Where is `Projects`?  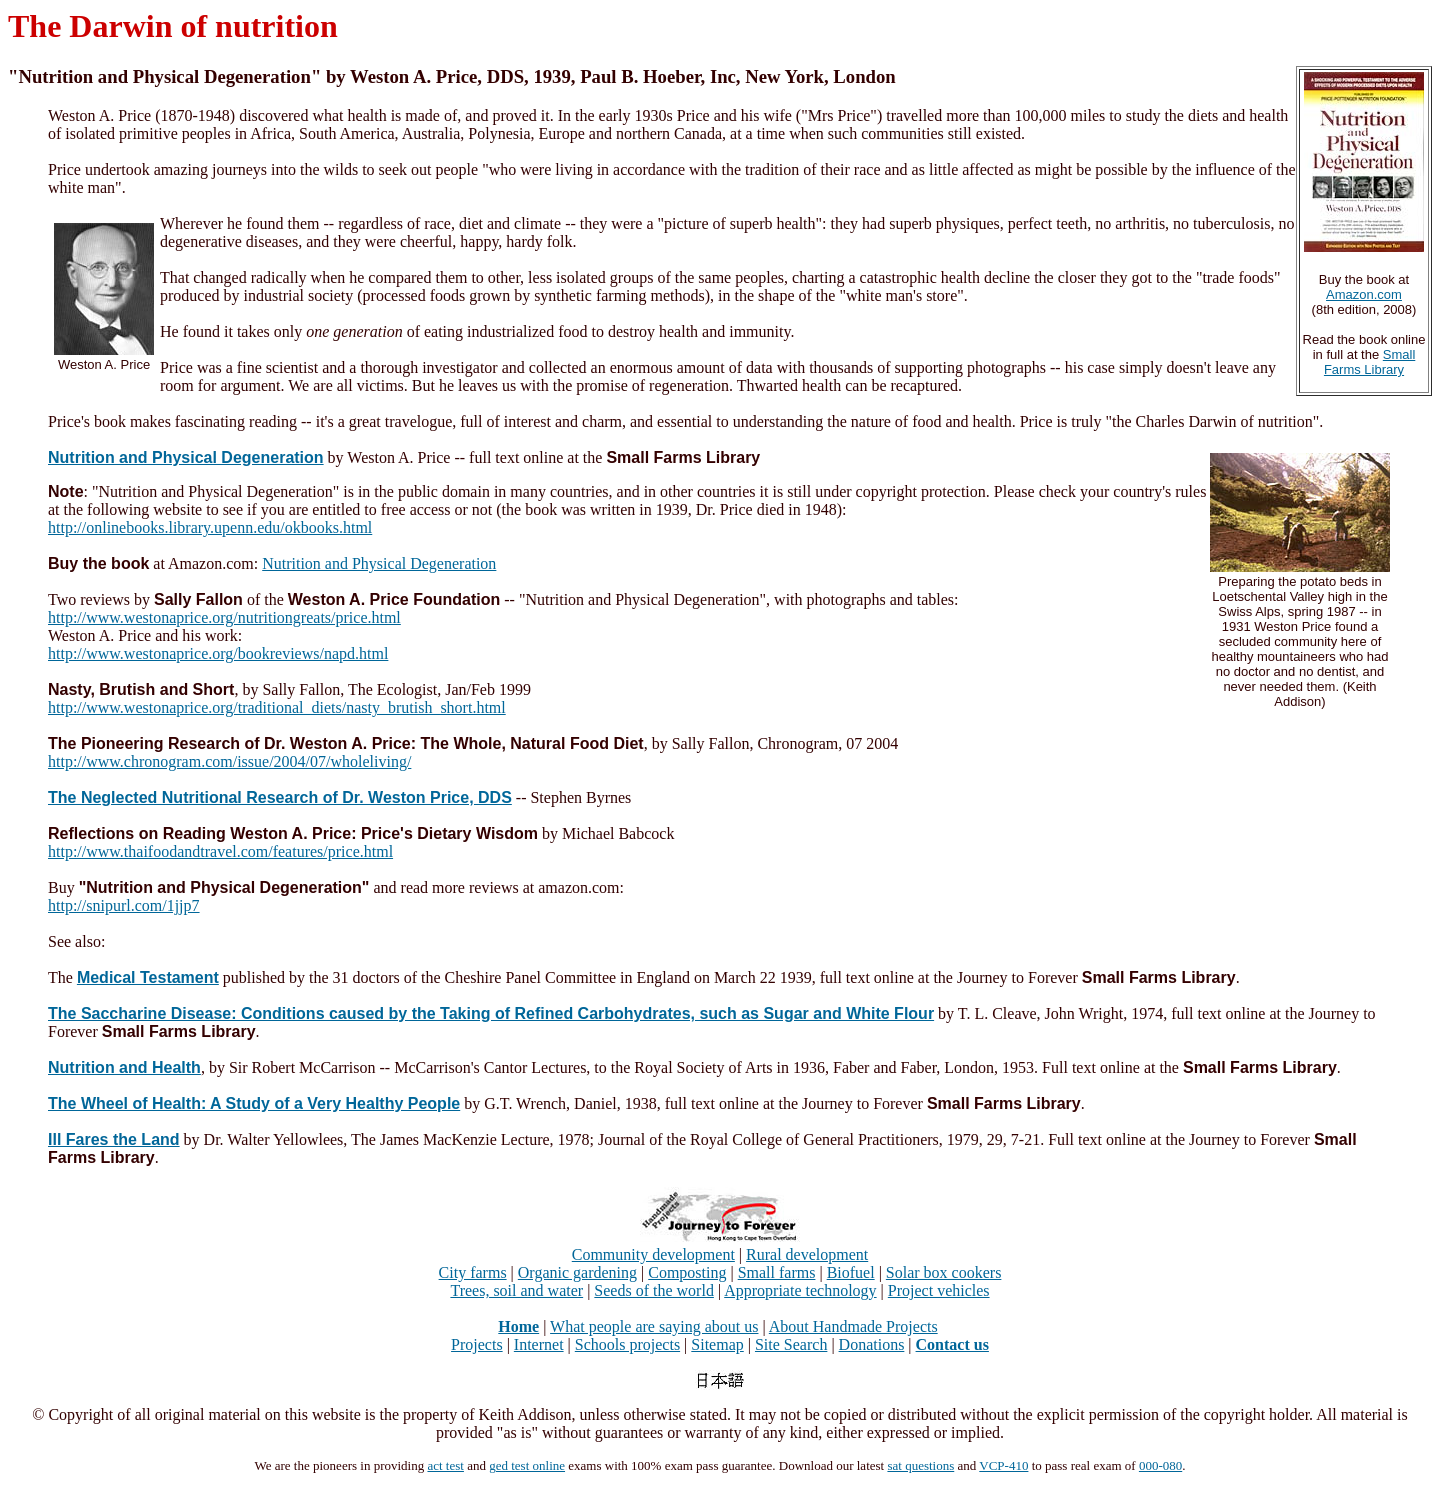 Projects is located at coordinates (477, 1344).